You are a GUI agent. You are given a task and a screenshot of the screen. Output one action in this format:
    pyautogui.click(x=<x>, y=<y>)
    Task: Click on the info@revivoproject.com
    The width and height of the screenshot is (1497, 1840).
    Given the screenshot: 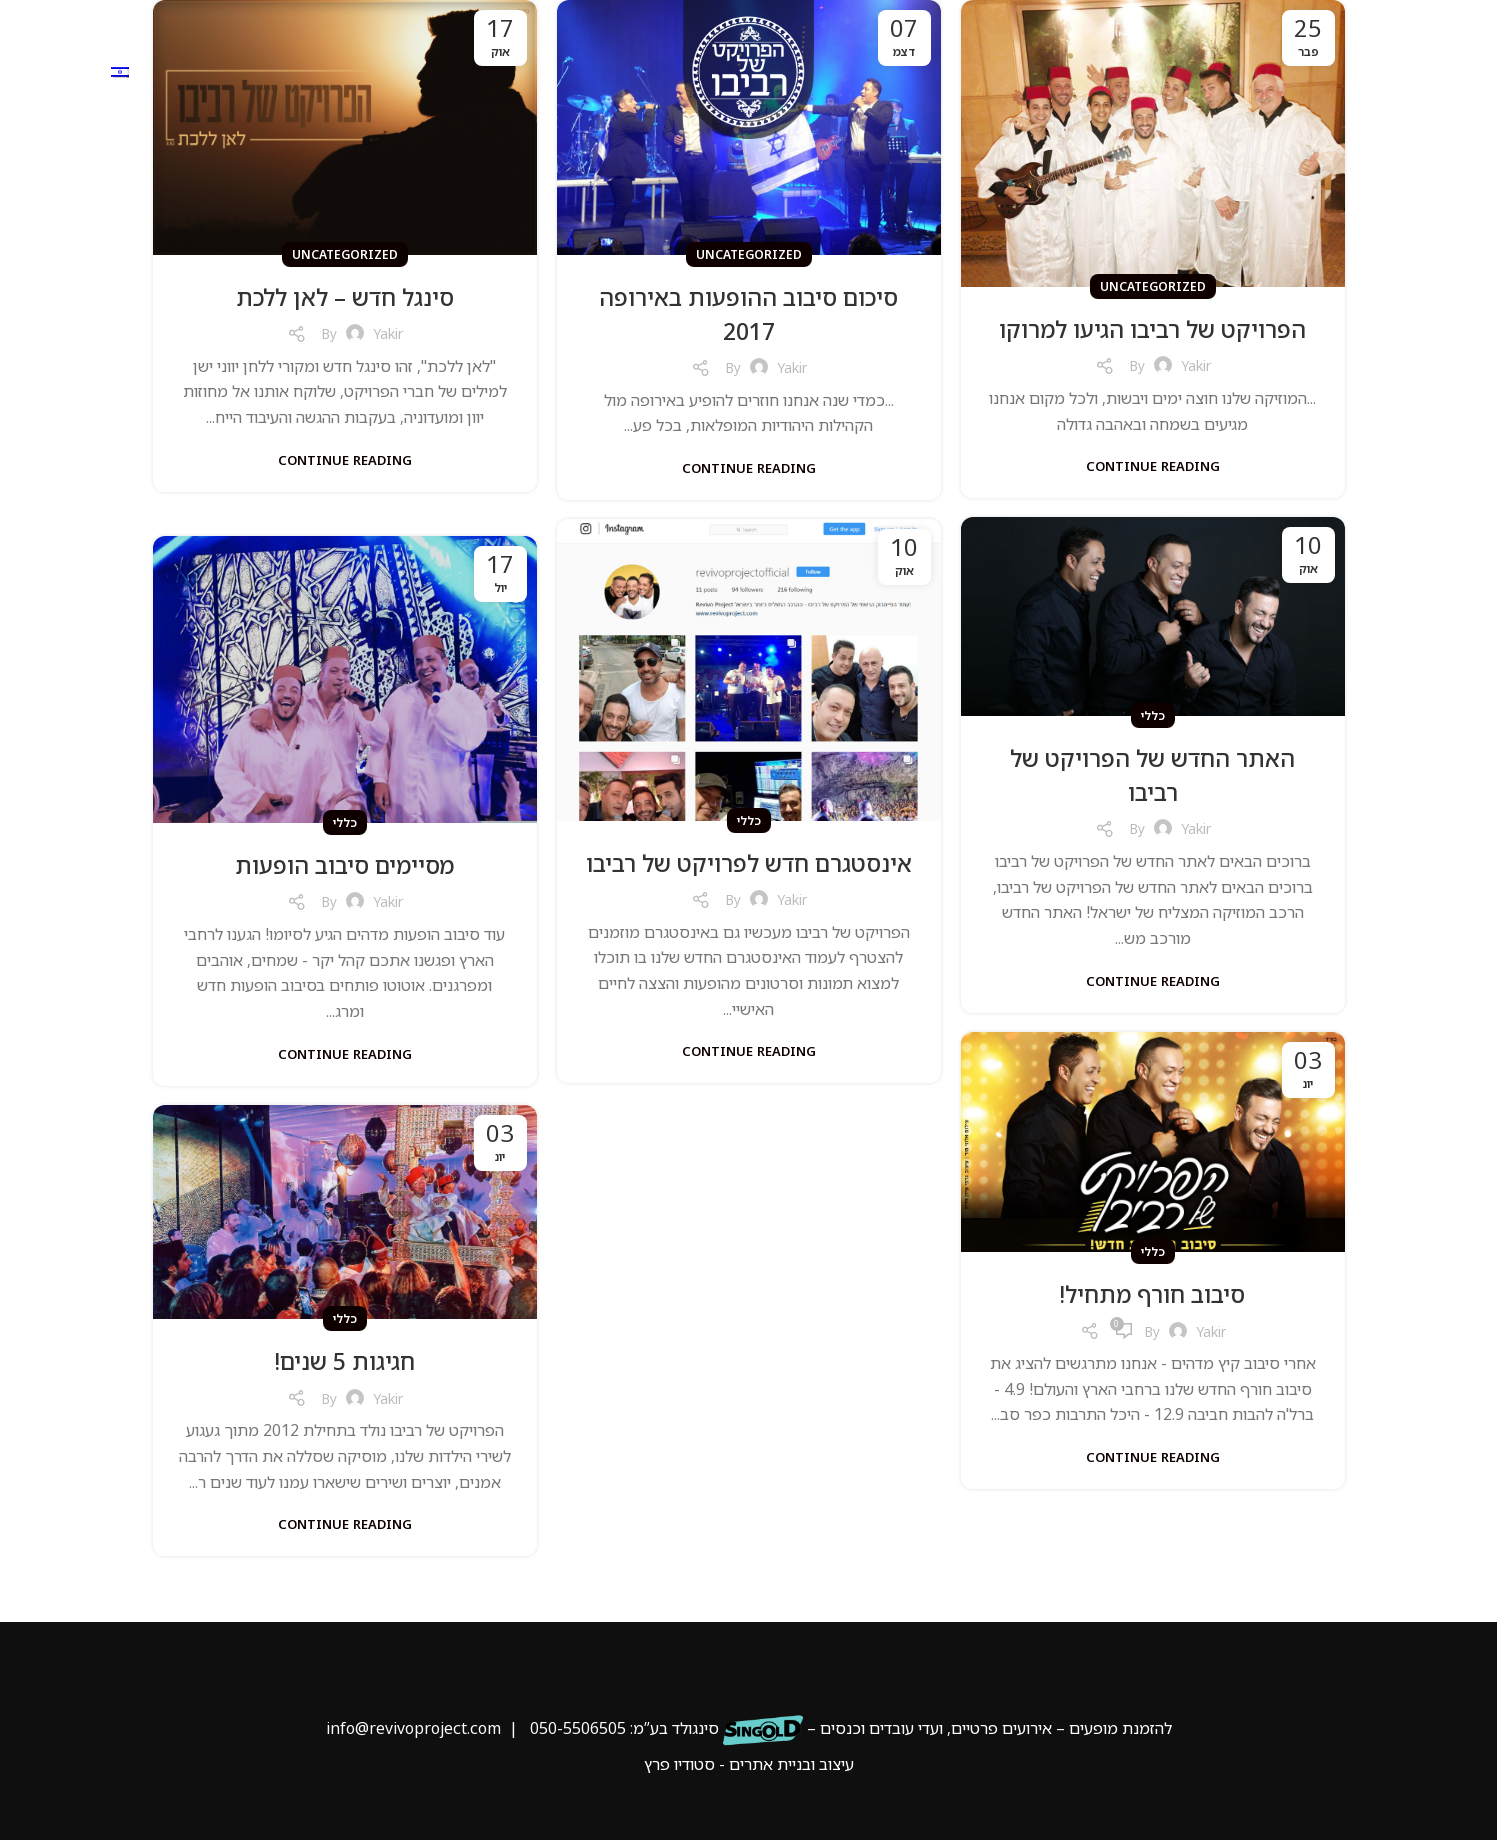 What is the action you would take?
    pyautogui.click(x=413, y=1728)
    